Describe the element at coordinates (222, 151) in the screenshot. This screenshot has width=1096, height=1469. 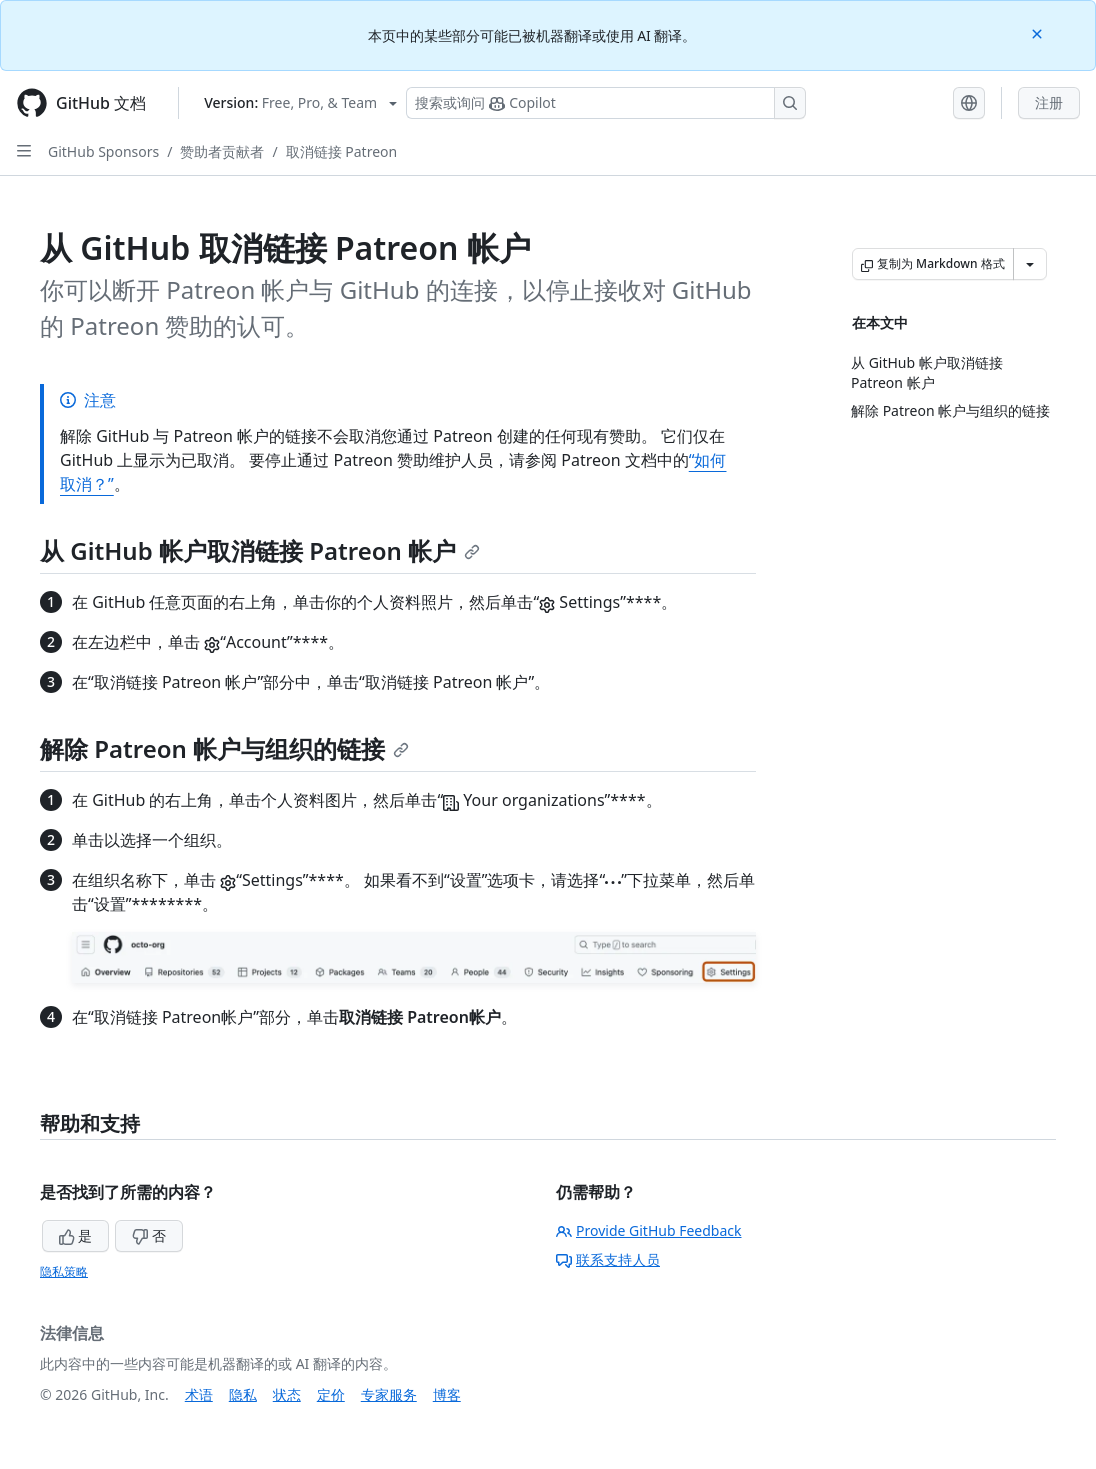
I see `赞助者贡献者` at that location.